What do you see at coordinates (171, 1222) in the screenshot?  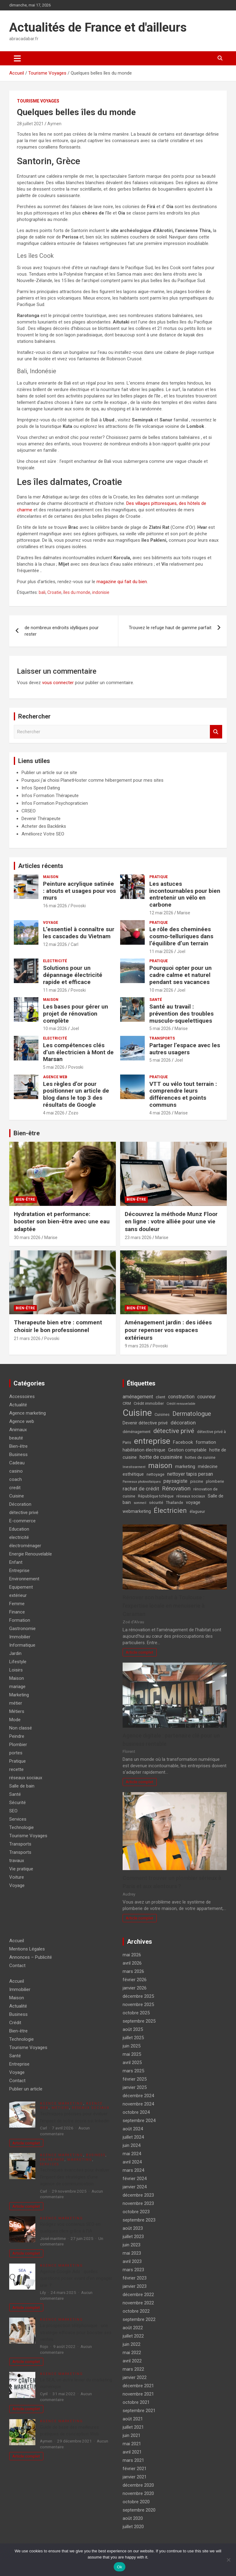 I see `Découvrez la méthode Munz Floor en ligne : votre alliée pour une vie sans douleur` at bounding box center [171, 1222].